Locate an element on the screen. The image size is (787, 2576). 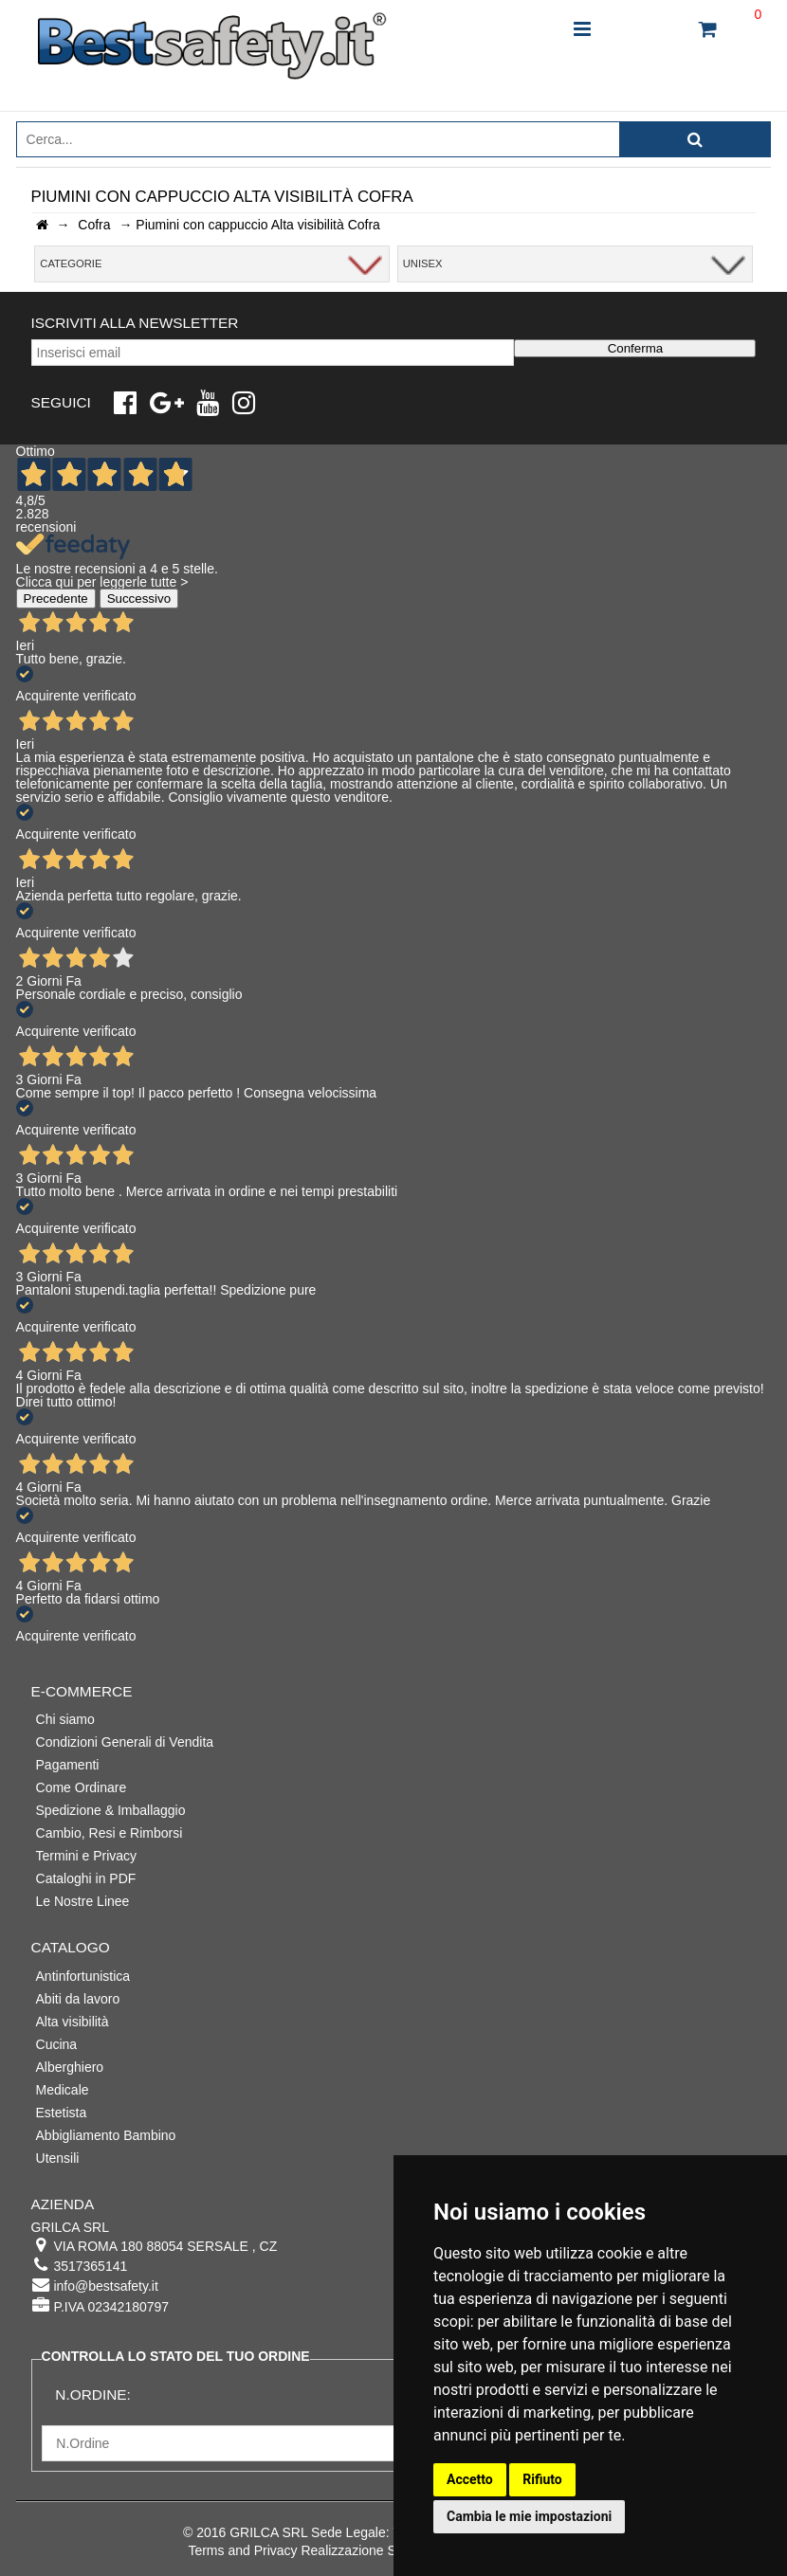
Cambia le mie impostazioni [button] is located at coordinates (529, 2516).